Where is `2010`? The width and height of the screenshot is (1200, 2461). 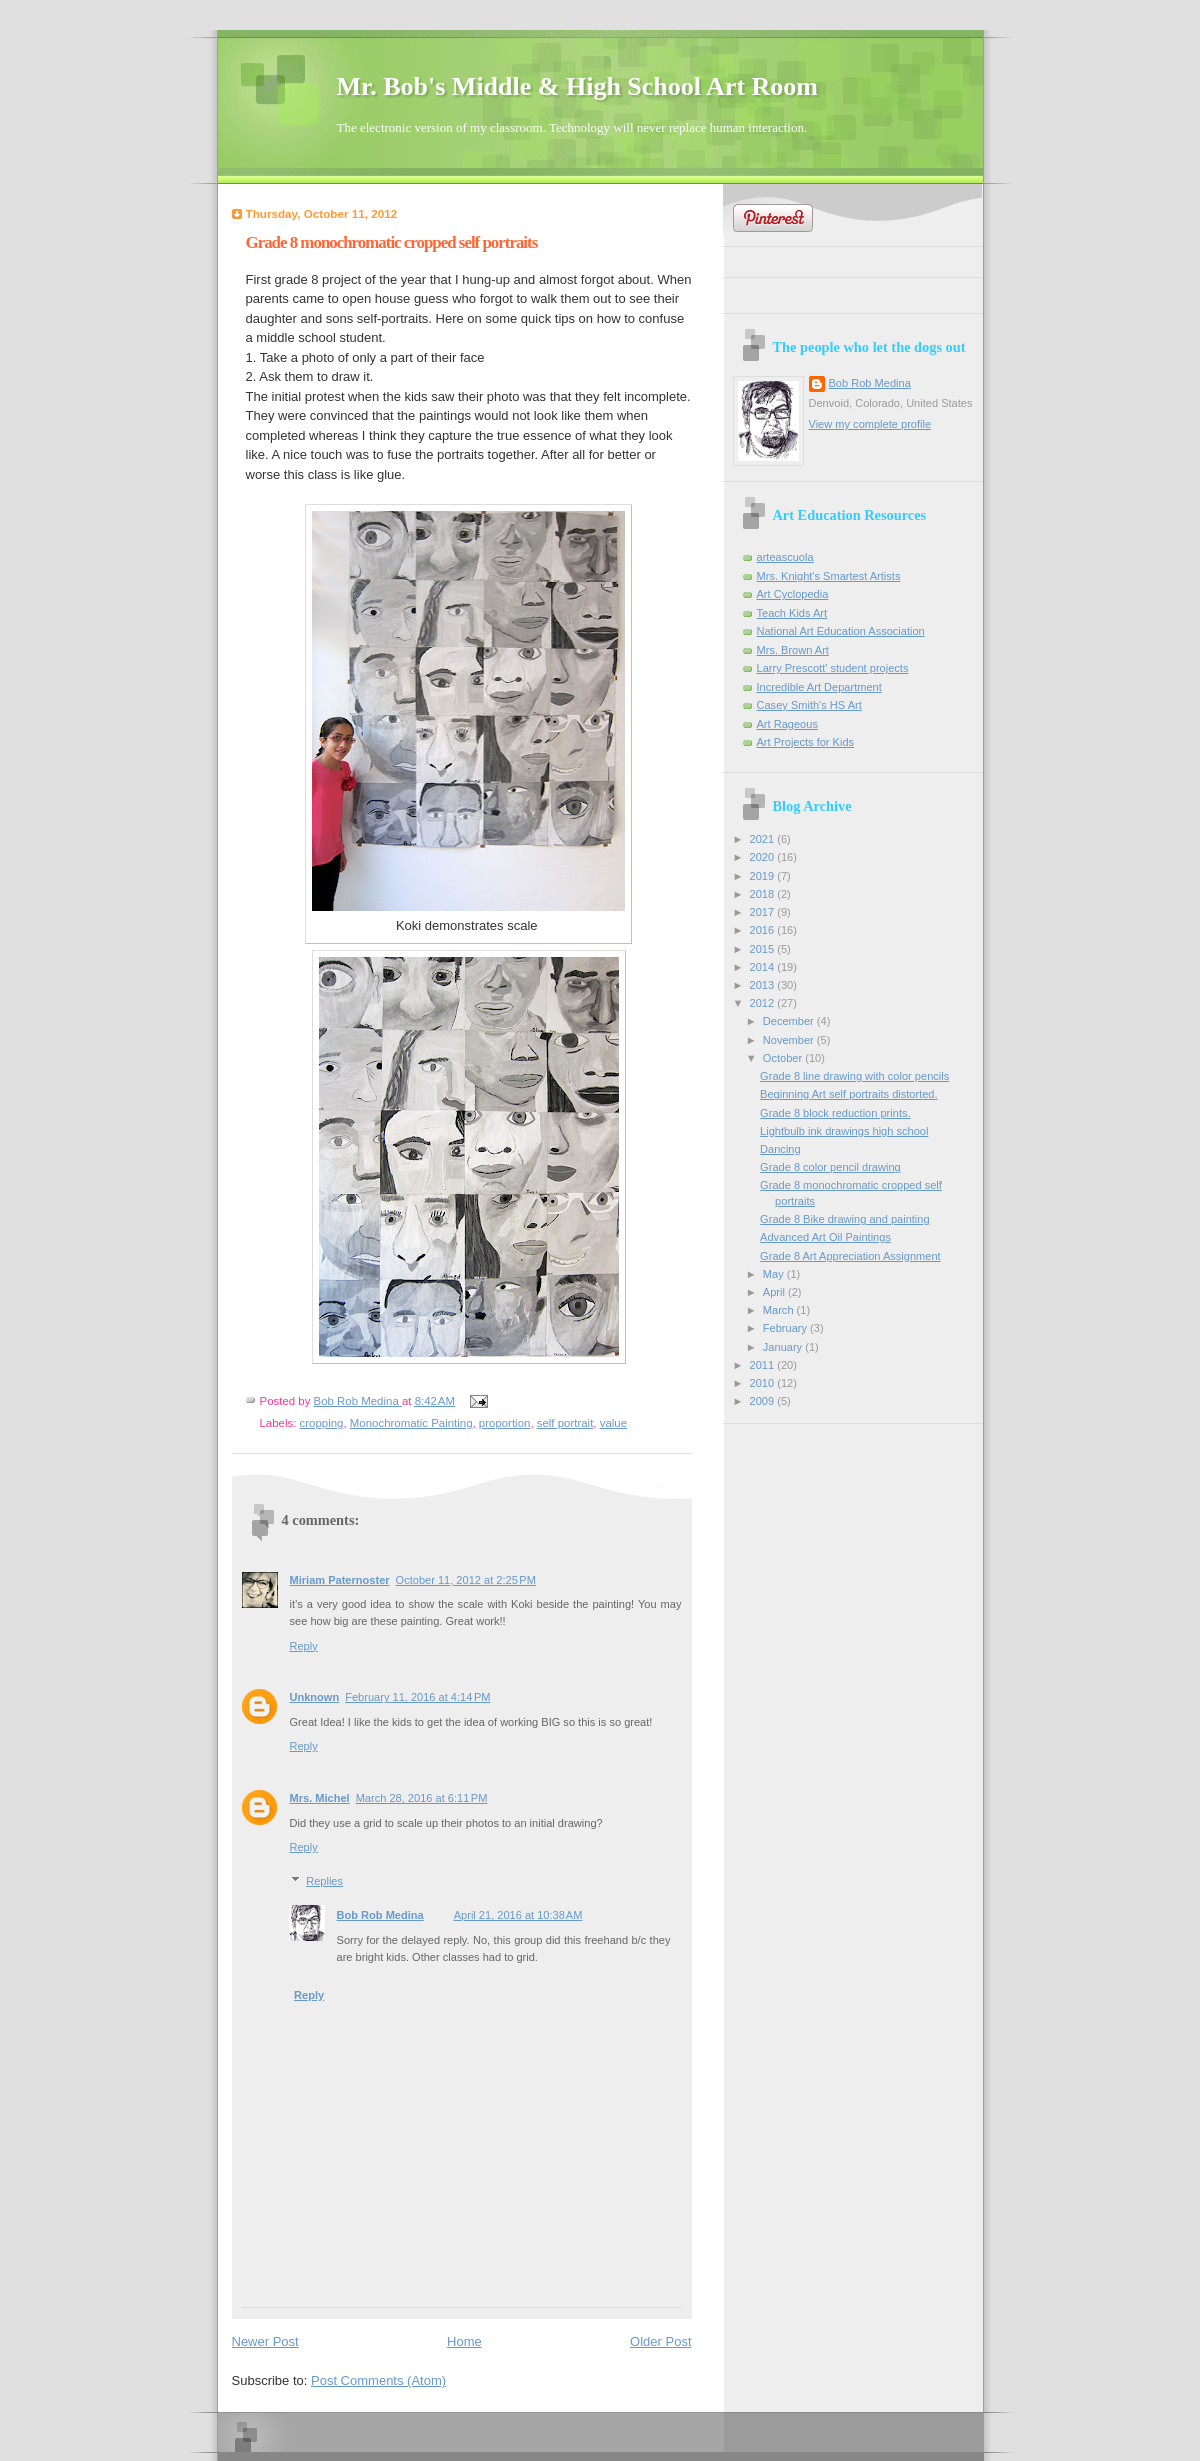 2010 is located at coordinates (764, 1383).